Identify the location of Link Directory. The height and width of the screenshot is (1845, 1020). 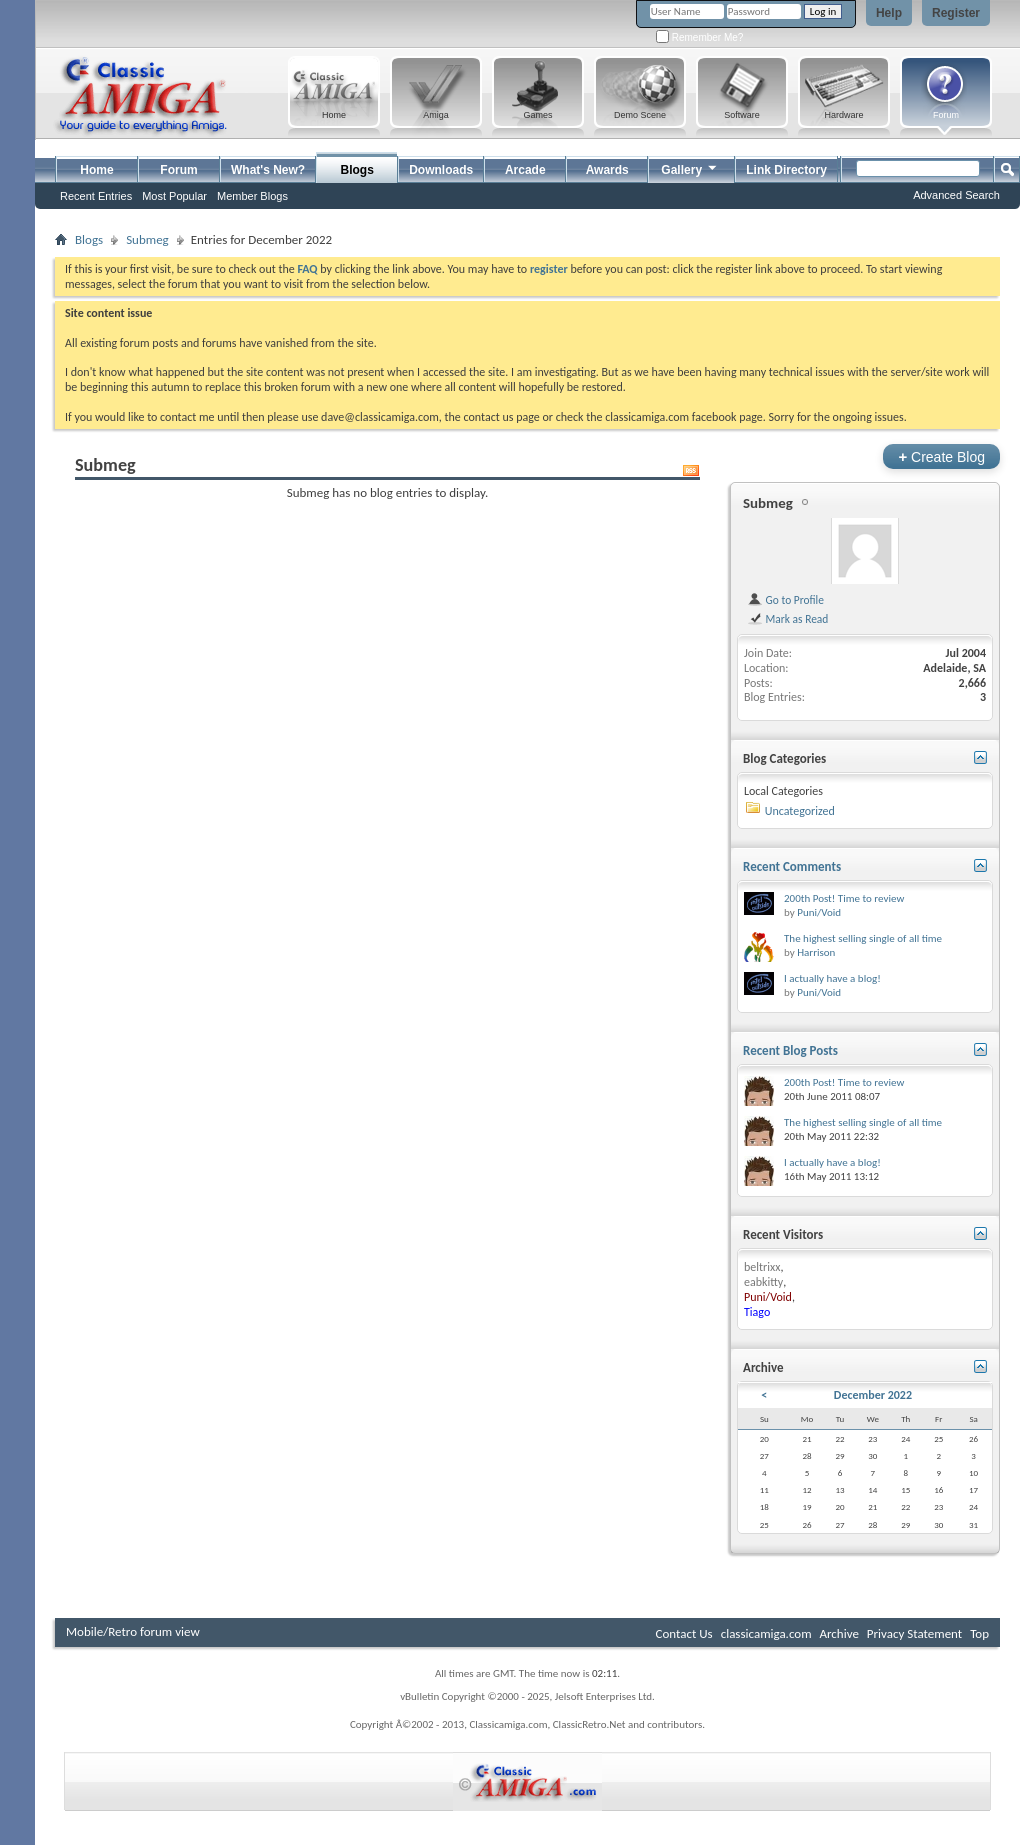
(786, 170).